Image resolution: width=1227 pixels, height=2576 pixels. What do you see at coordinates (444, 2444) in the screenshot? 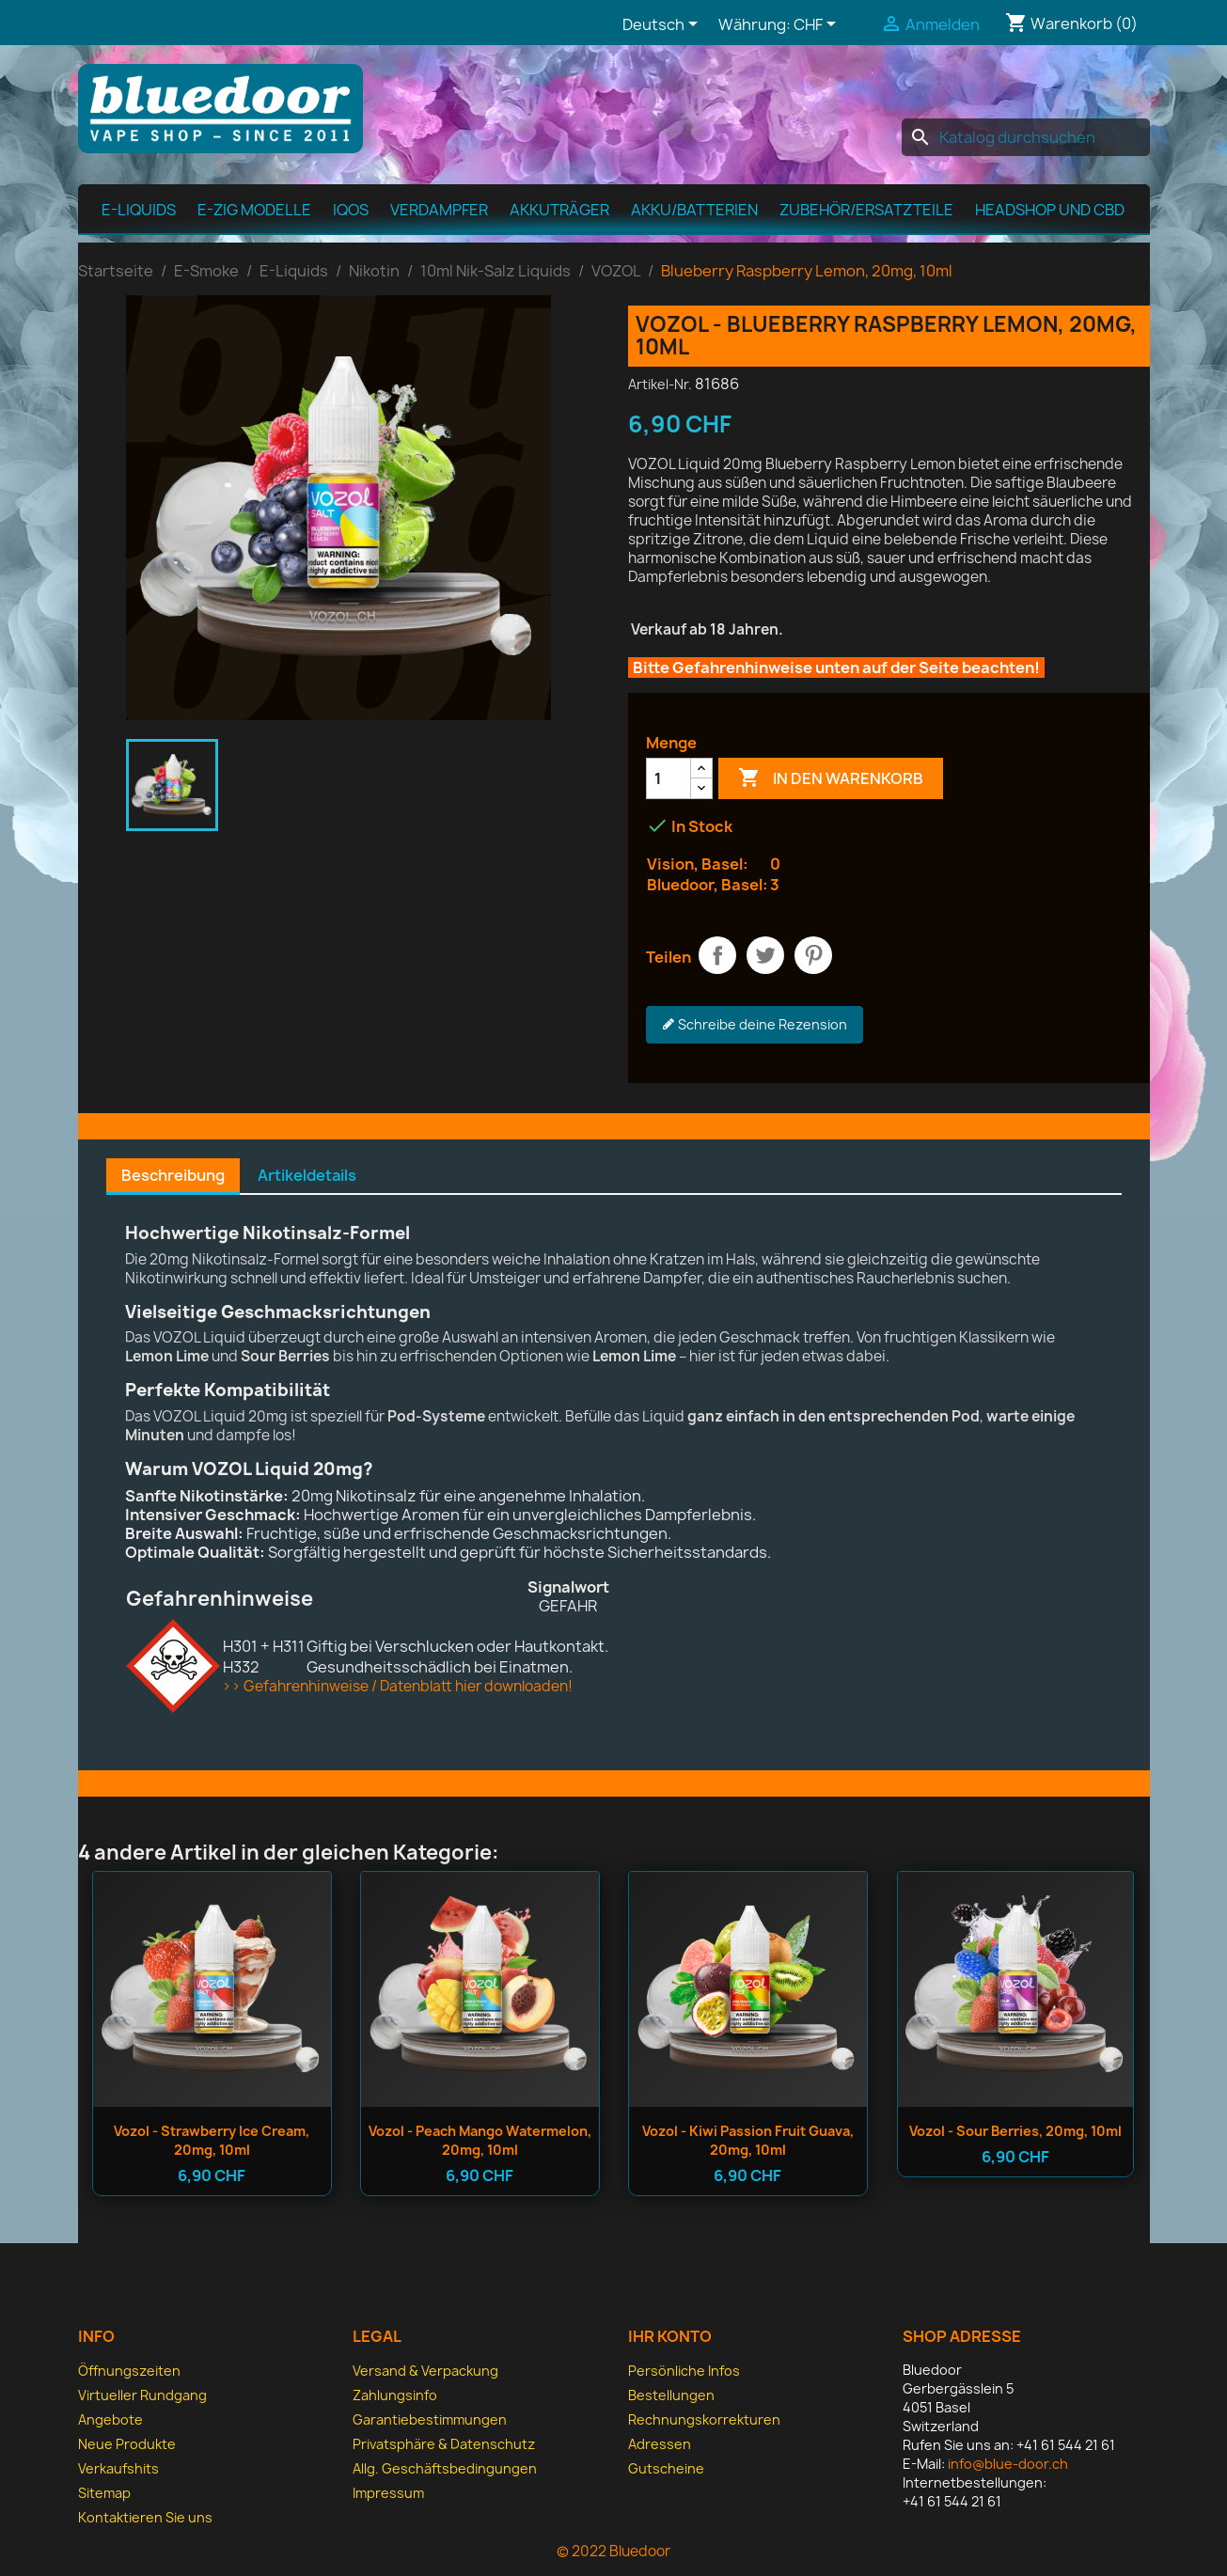
I see `Privatsphäre & Datenschutz` at bounding box center [444, 2444].